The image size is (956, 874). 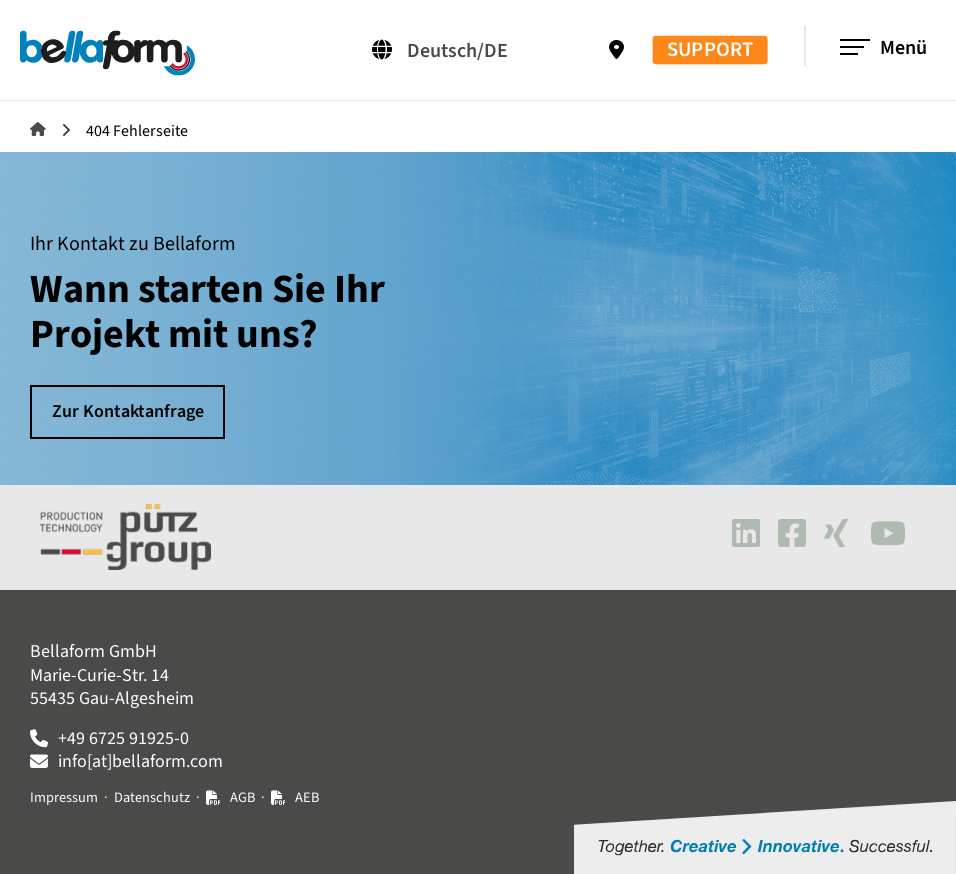 What do you see at coordinates (152, 797) in the screenshot?
I see `Datenschutz` at bounding box center [152, 797].